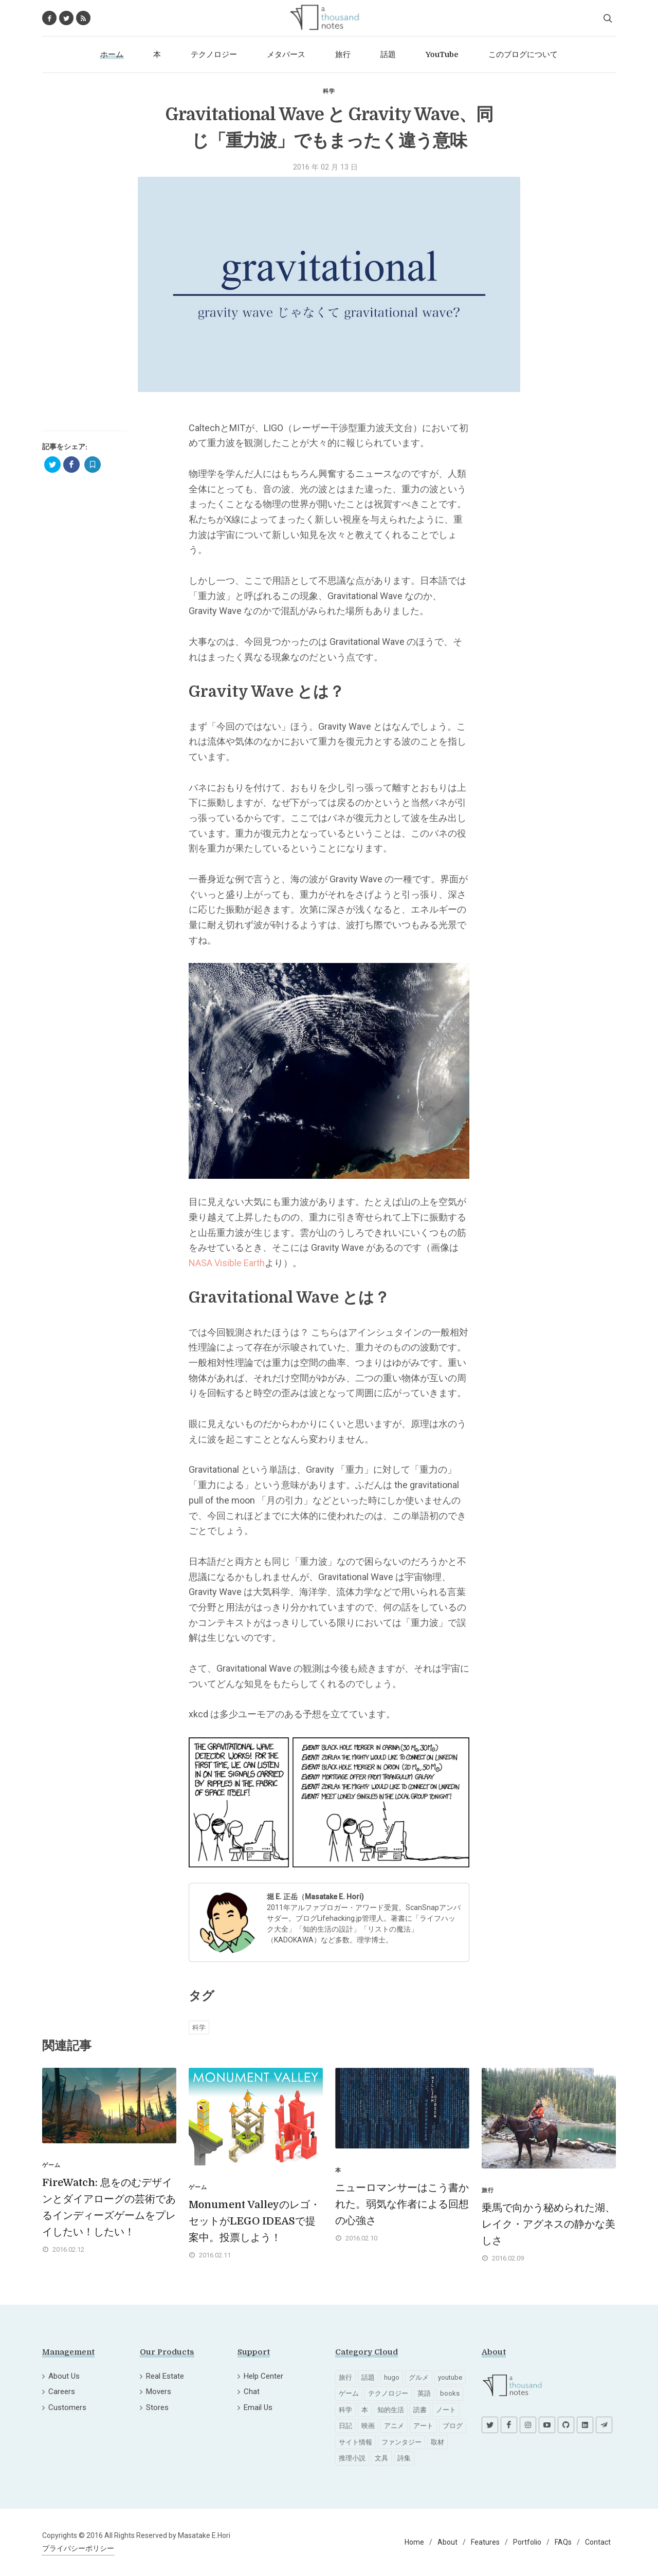  I want to click on 文具, so click(381, 2458).